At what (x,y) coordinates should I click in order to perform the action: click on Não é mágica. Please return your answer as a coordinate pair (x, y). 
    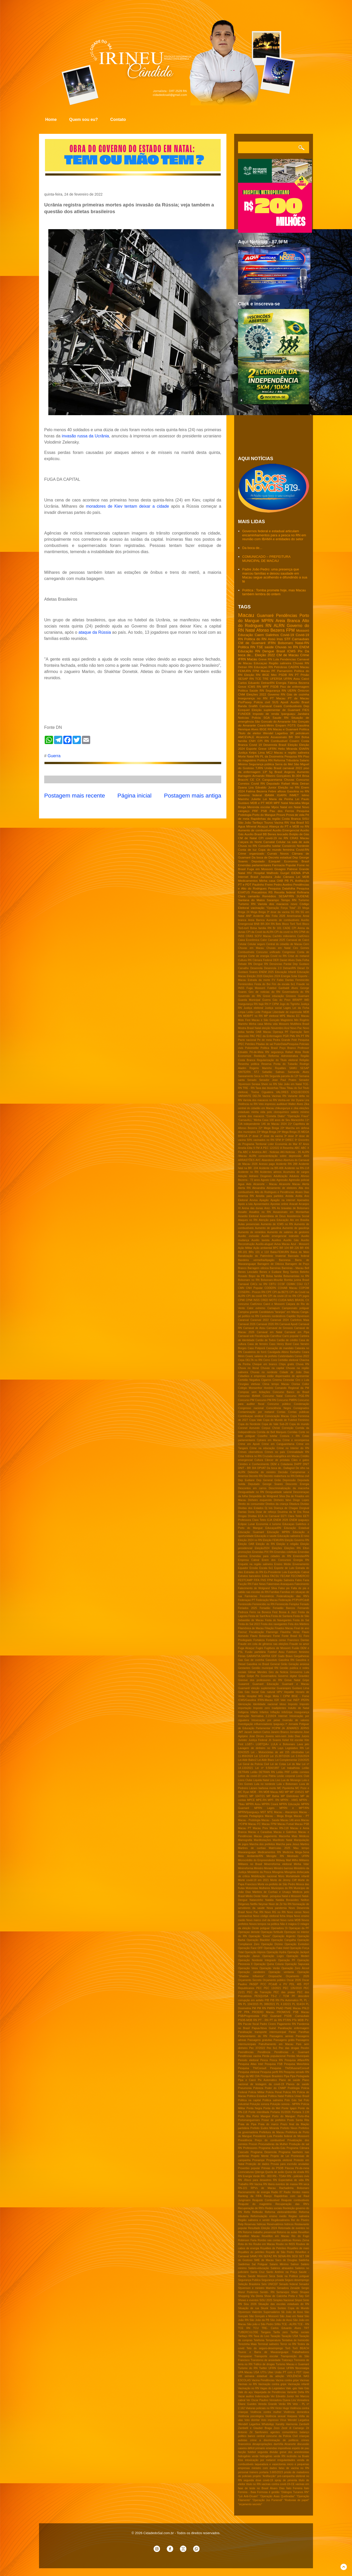
    Looking at the image, I should click on (288, 1924).